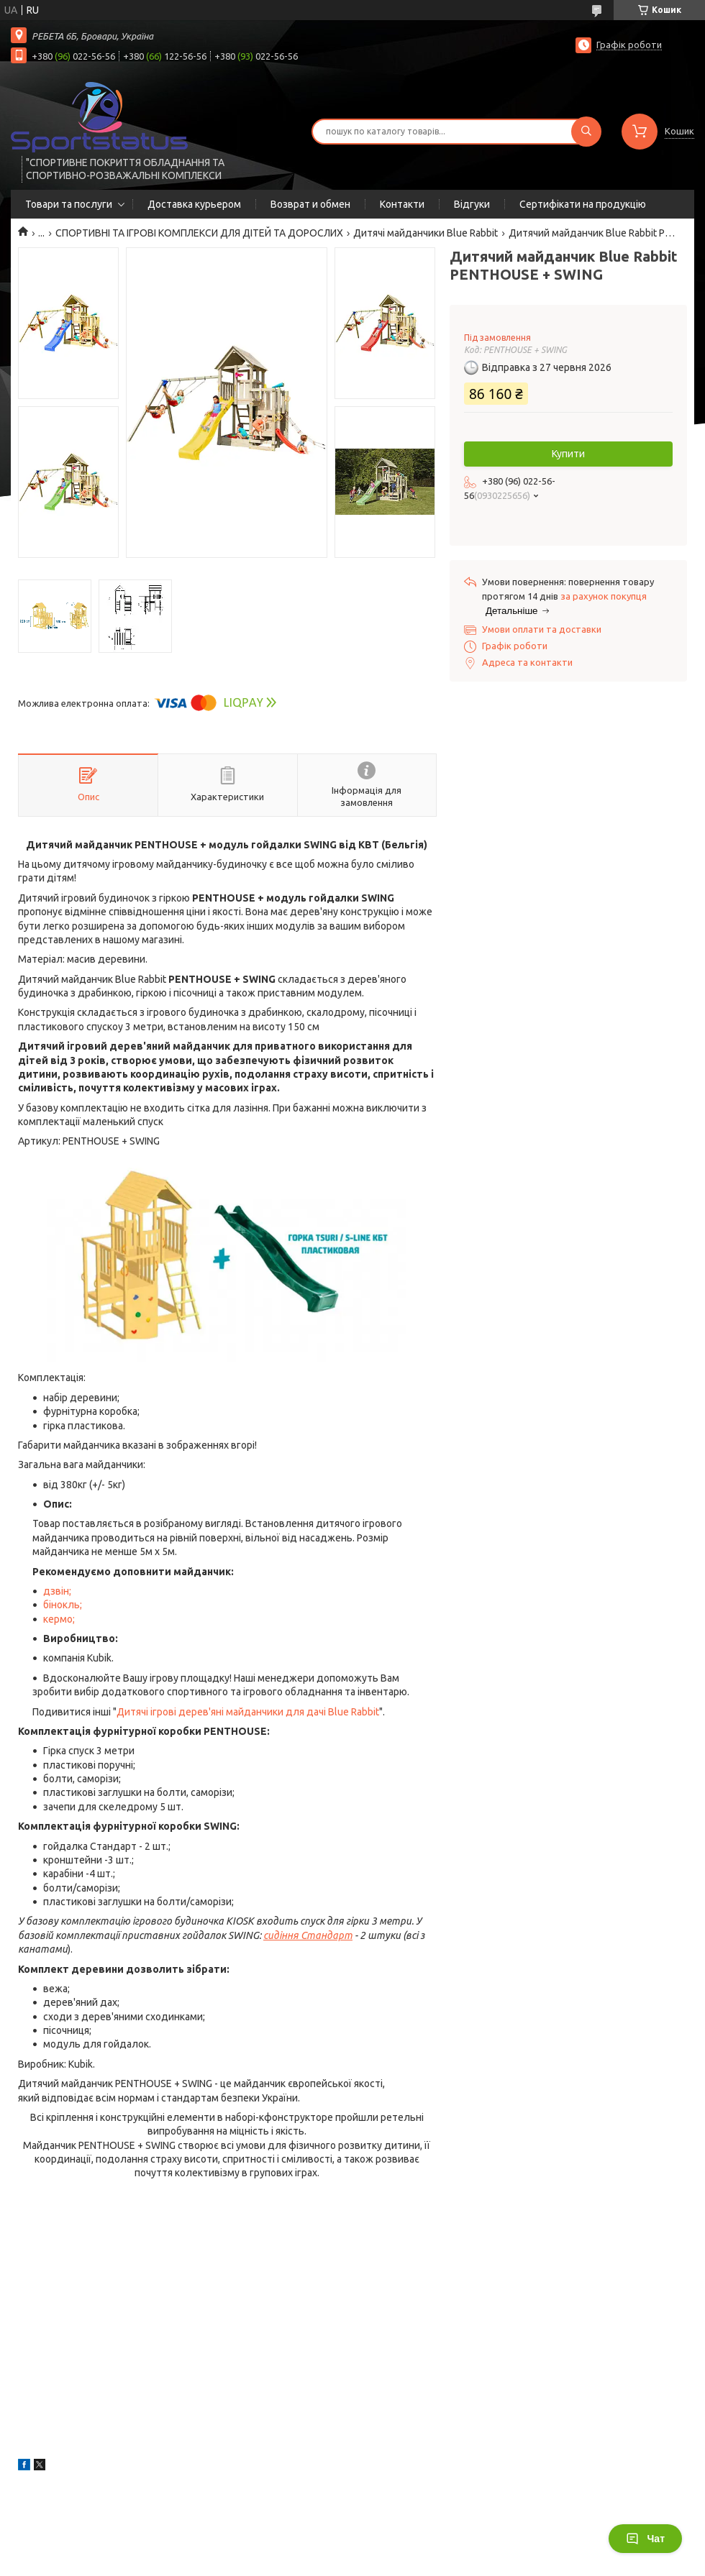 The height and width of the screenshot is (2576, 705). Describe the element at coordinates (248, 1712) in the screenshot. I see `Дитячі ігрові дерев'яні майданчики для дачі Blue Rabbit` at that location.